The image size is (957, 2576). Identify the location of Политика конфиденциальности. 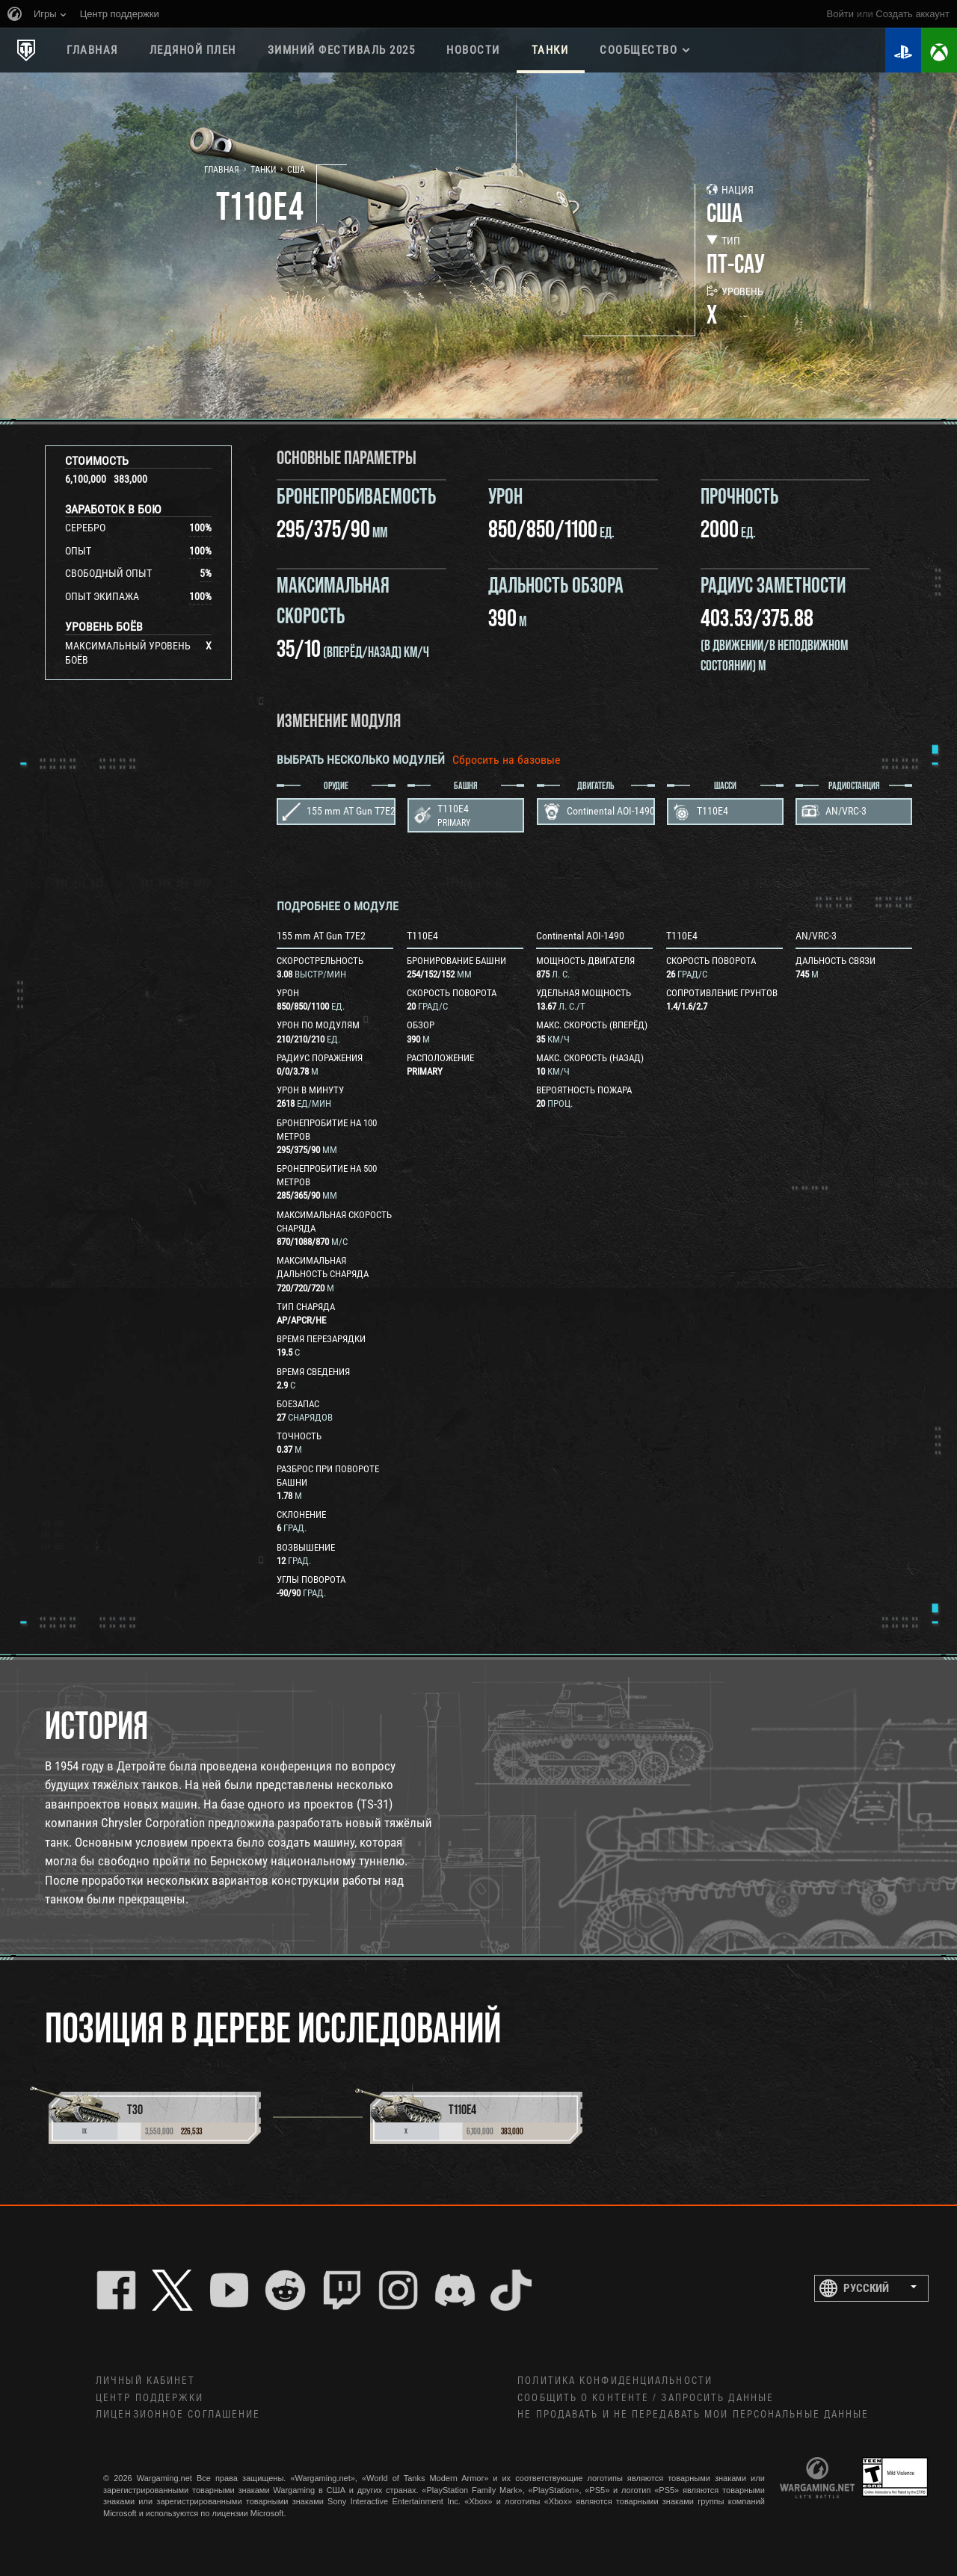
(615, 2381).